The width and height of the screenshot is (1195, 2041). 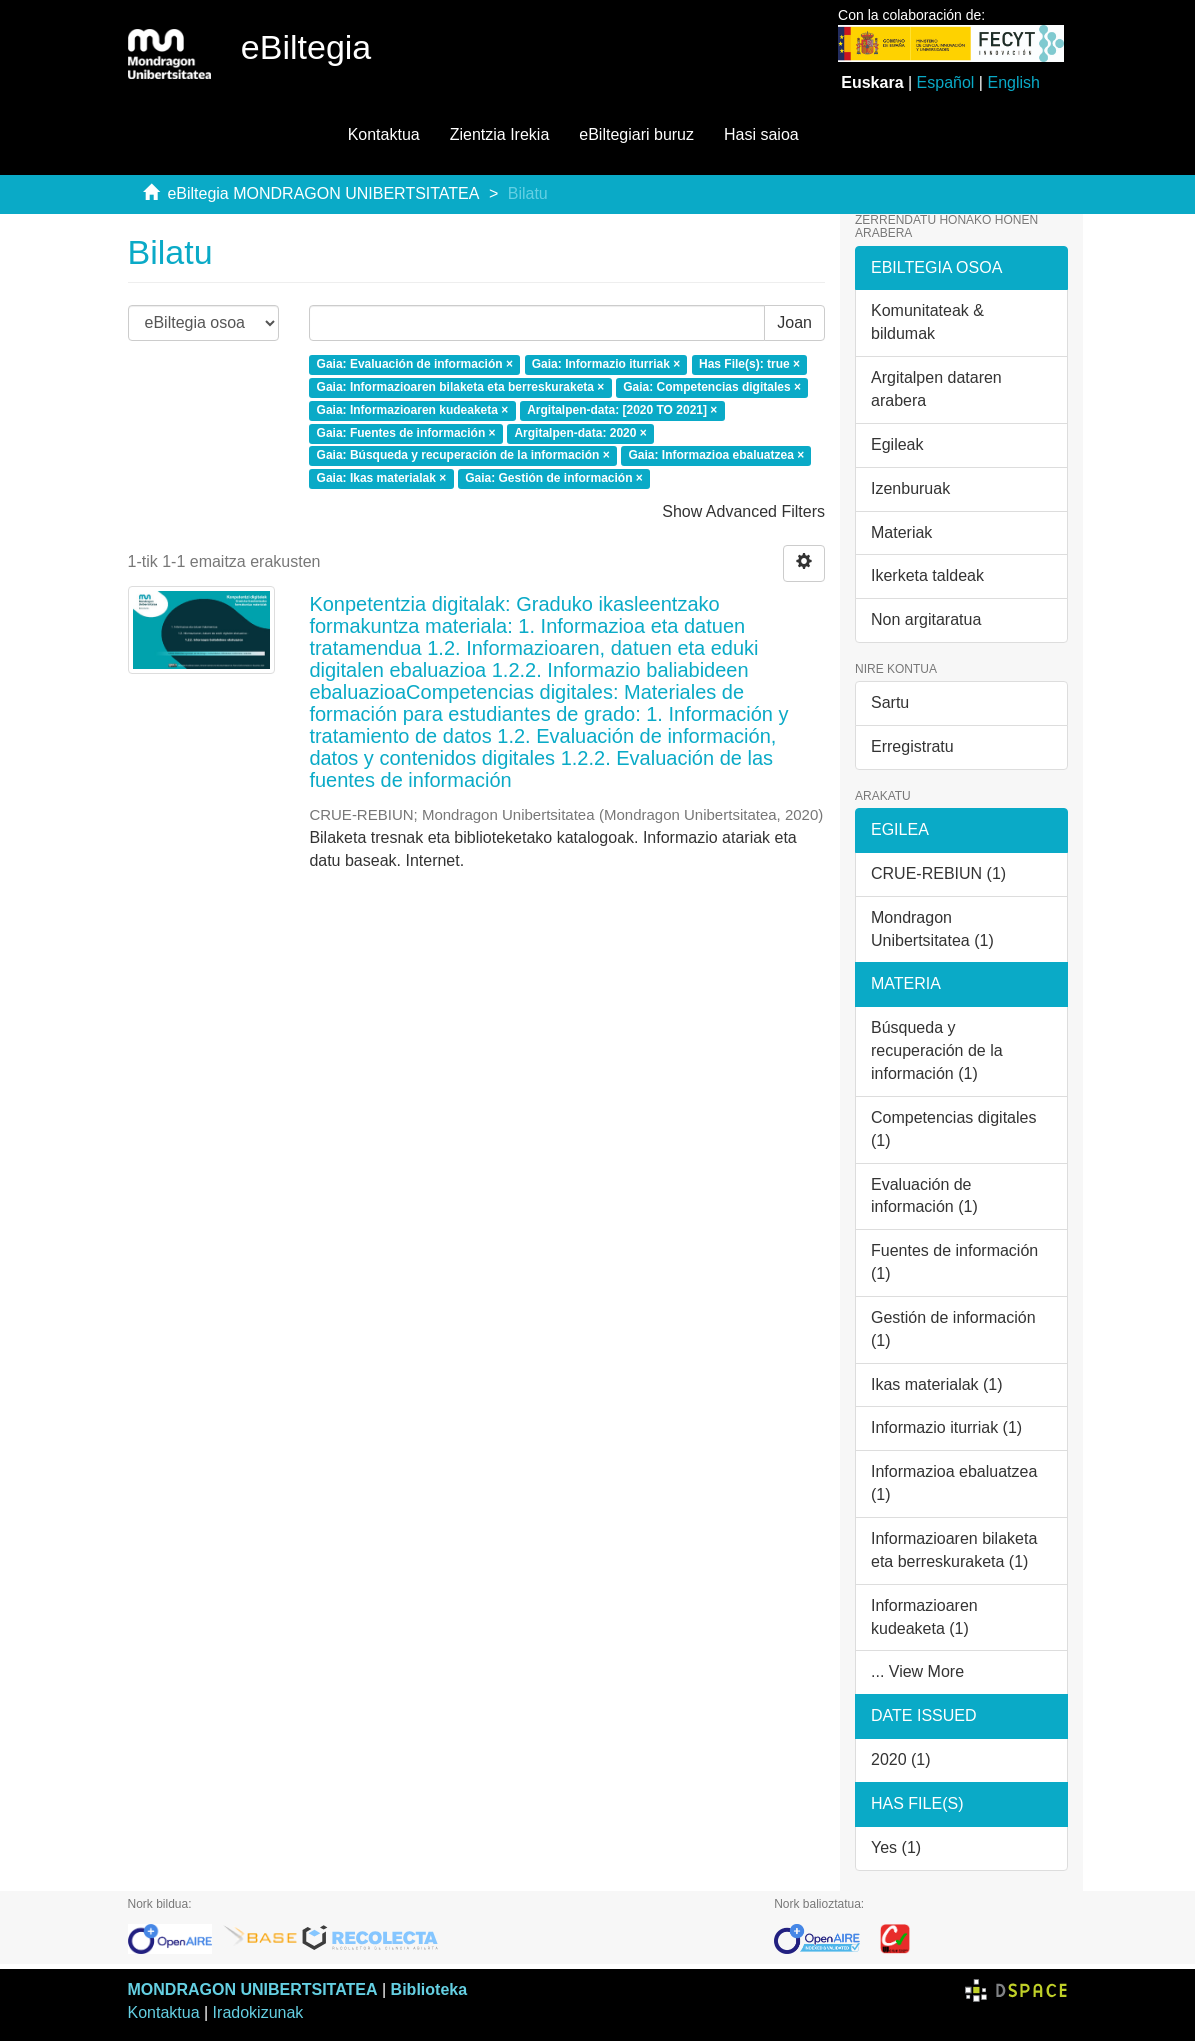 What do you see at coordinates (794, 322) in the screenshot?
I see `Joan` at bounding box center [794, 322].